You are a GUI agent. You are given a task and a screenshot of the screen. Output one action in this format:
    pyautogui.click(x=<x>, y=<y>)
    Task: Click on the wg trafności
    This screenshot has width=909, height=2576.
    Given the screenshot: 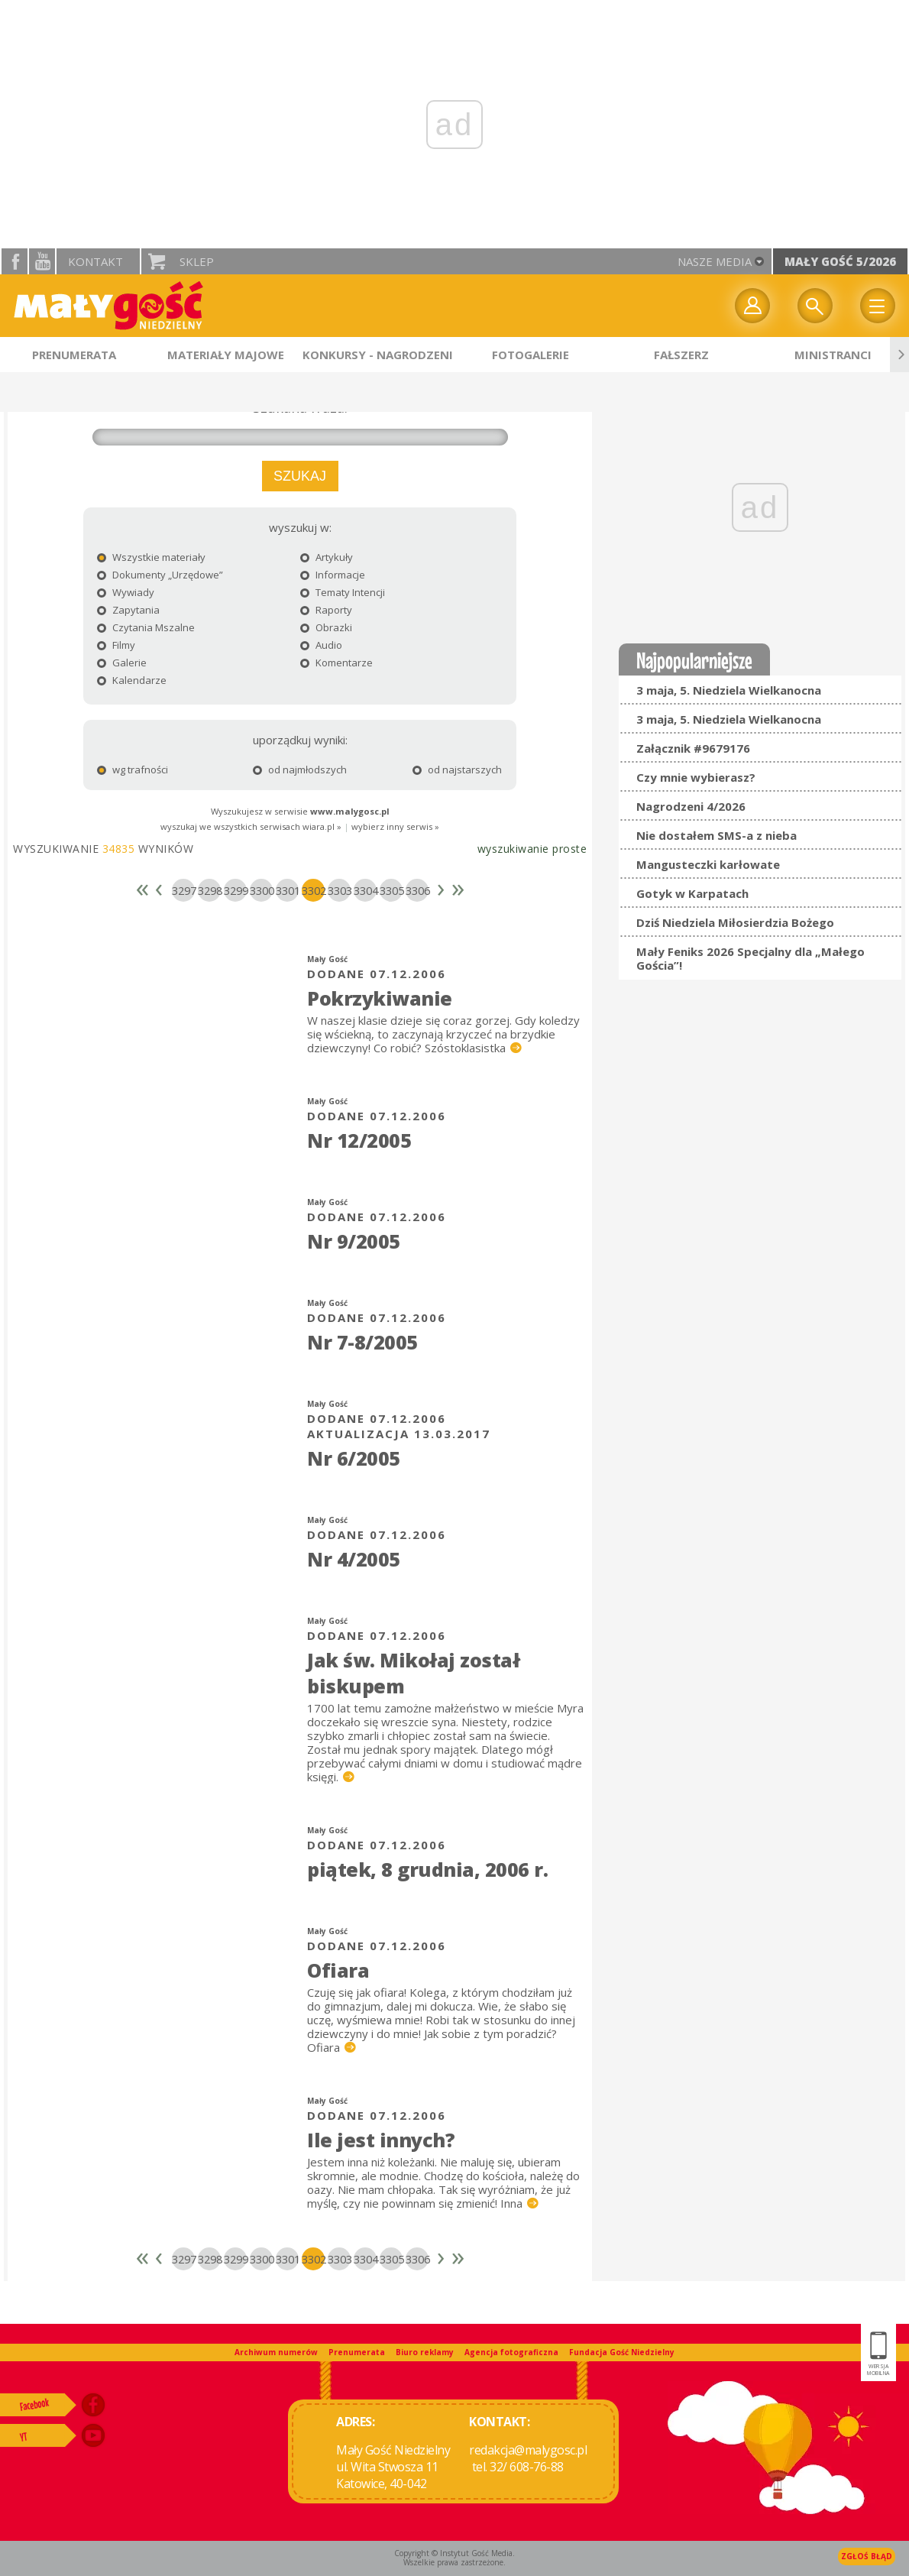 What is the action you would take?
    pyautogui.click(x=132, y=769)
    